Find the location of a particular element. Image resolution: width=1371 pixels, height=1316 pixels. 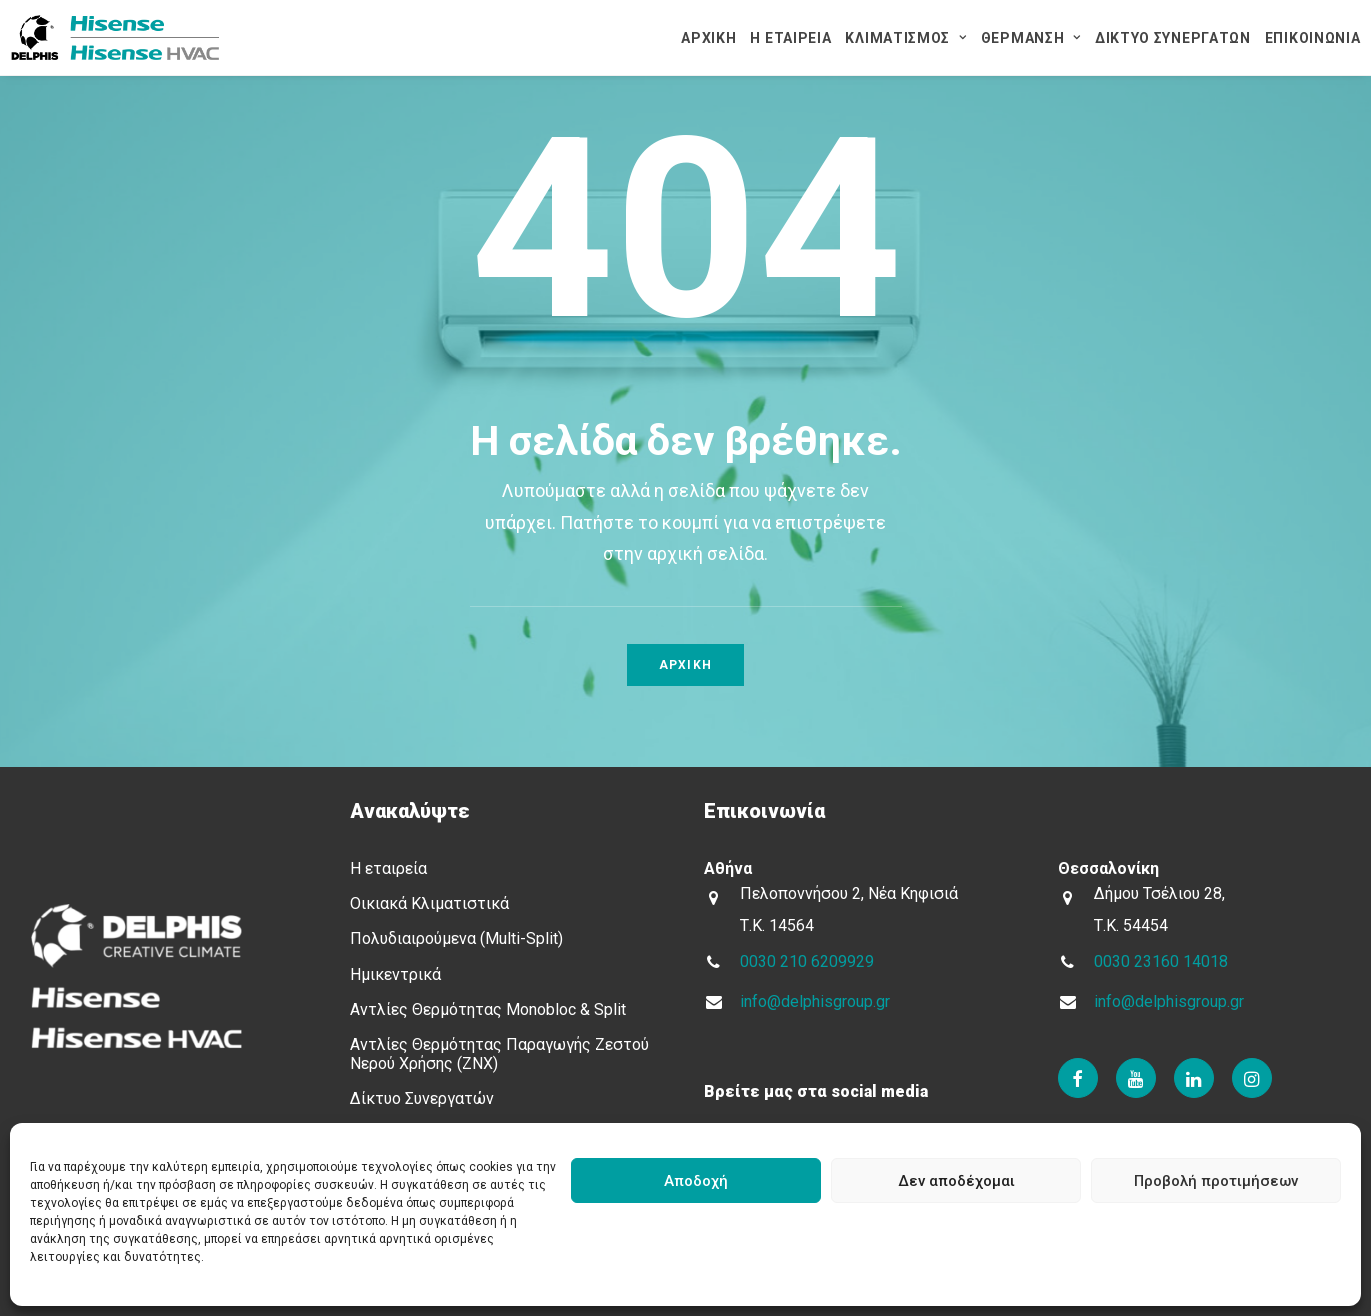

ΕΠΙΚΟΙΝΩΝΙΑ is located at coordinates (1313, 38).